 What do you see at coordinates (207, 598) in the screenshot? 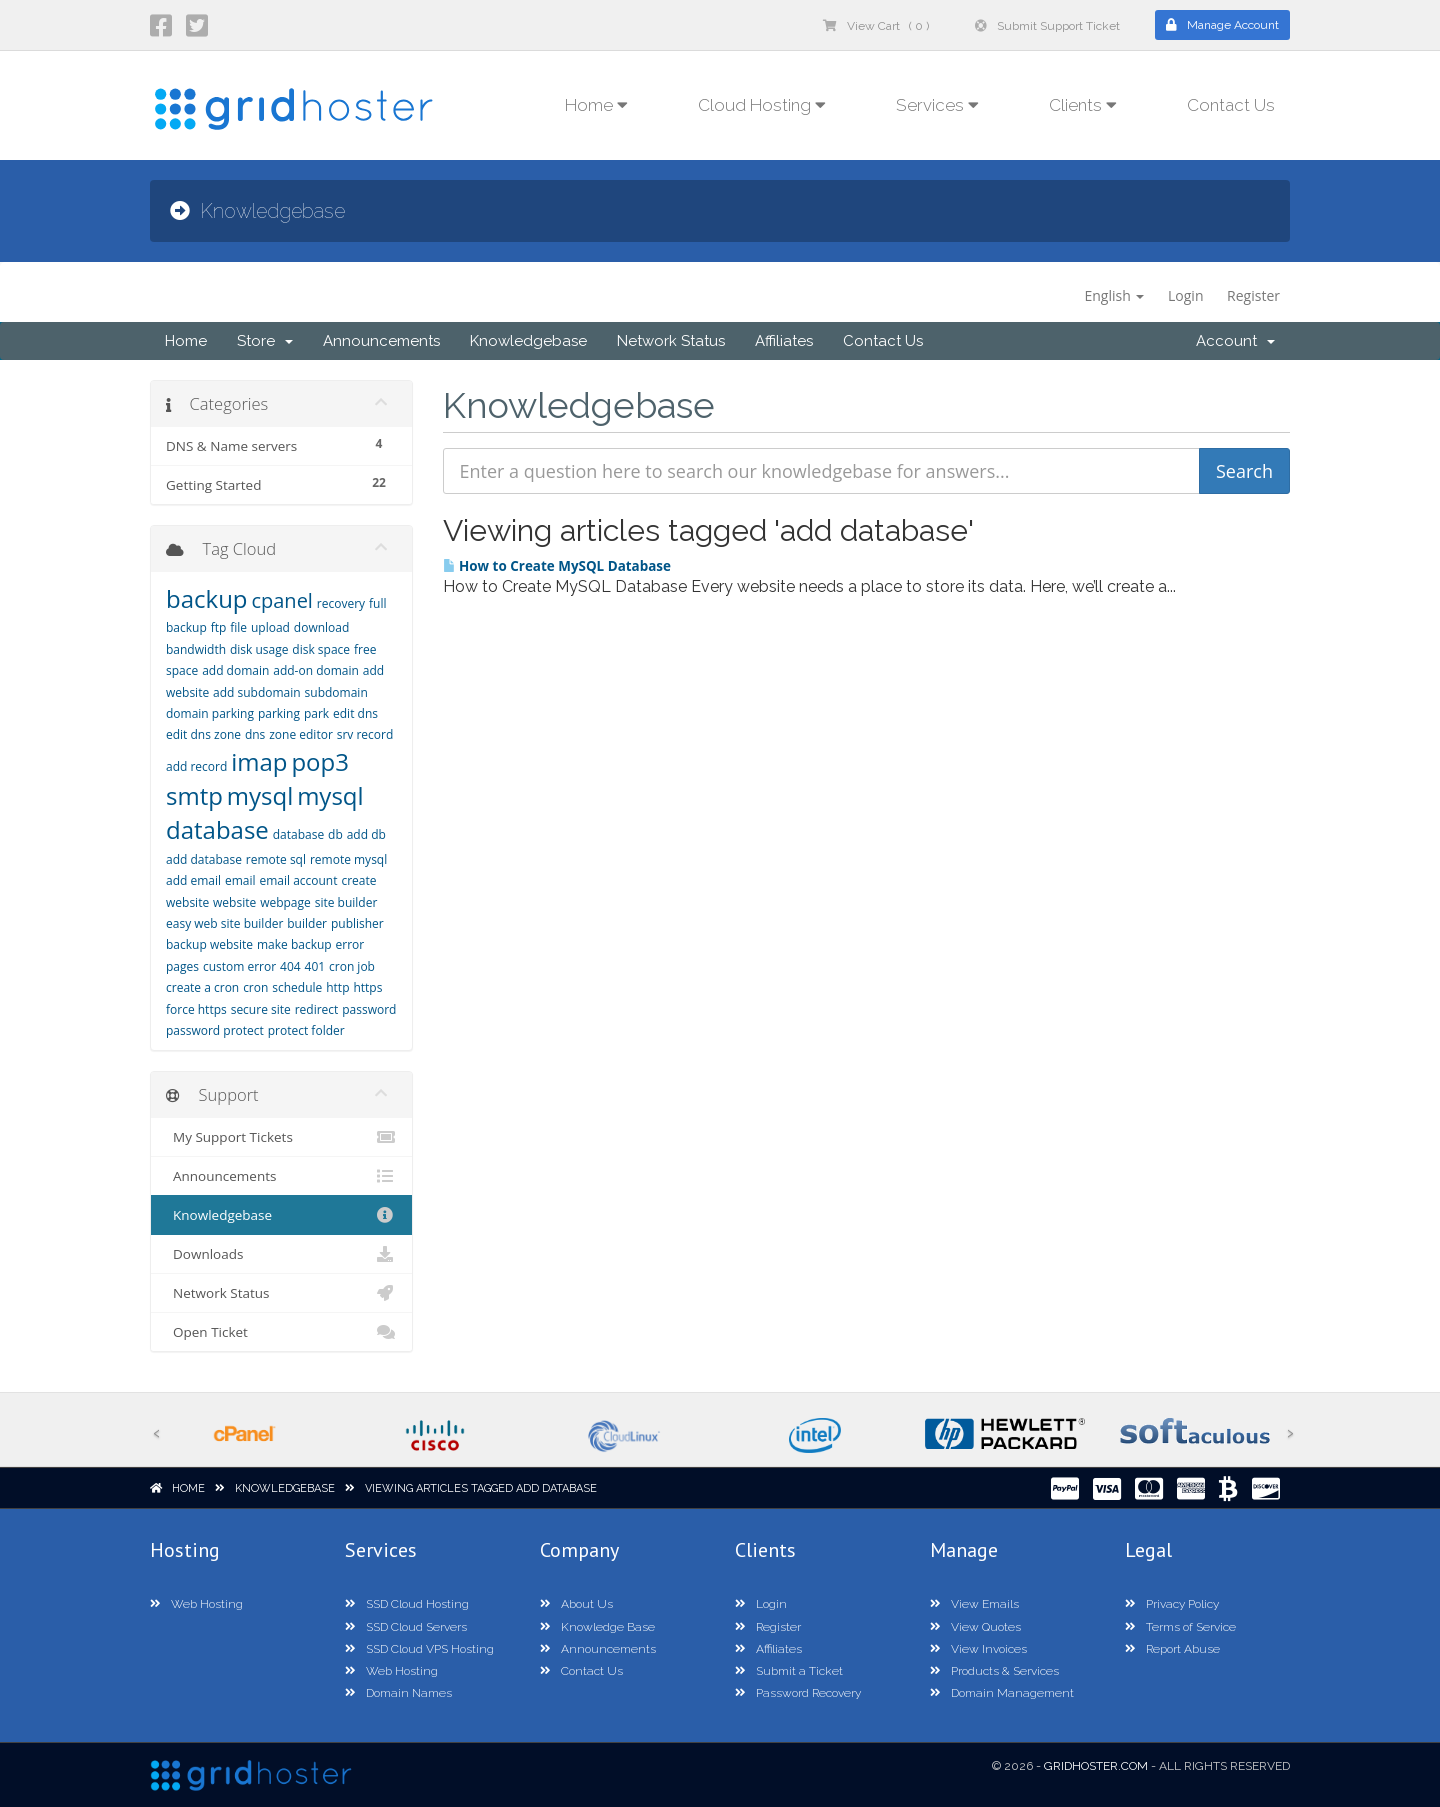
I see `backup` at bounding box center [207, 598].